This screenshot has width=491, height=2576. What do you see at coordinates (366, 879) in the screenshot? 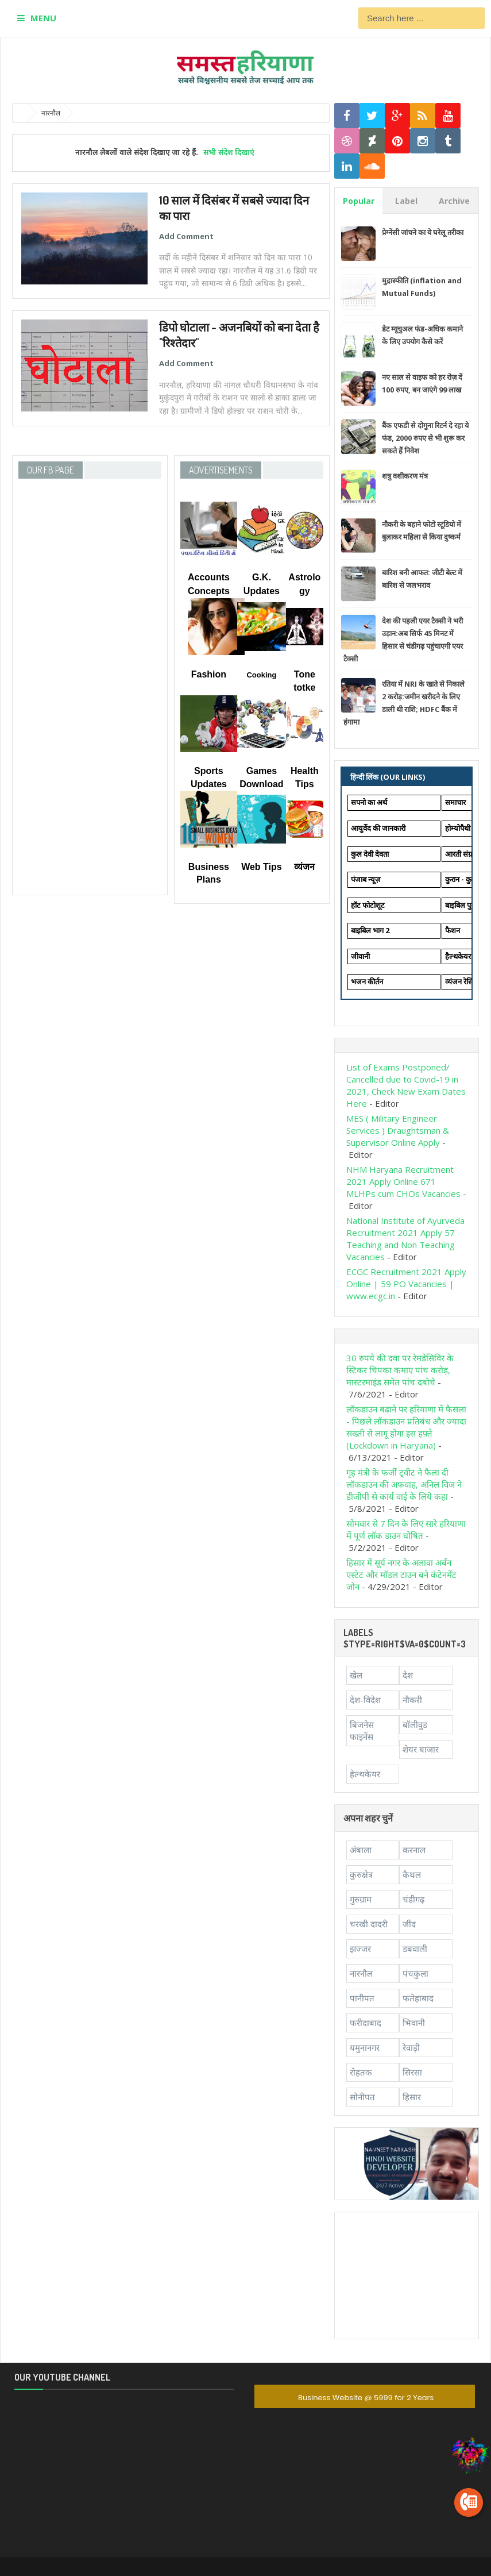
I see `पंजाब न्यूज़` at bounding box center [366, 879].